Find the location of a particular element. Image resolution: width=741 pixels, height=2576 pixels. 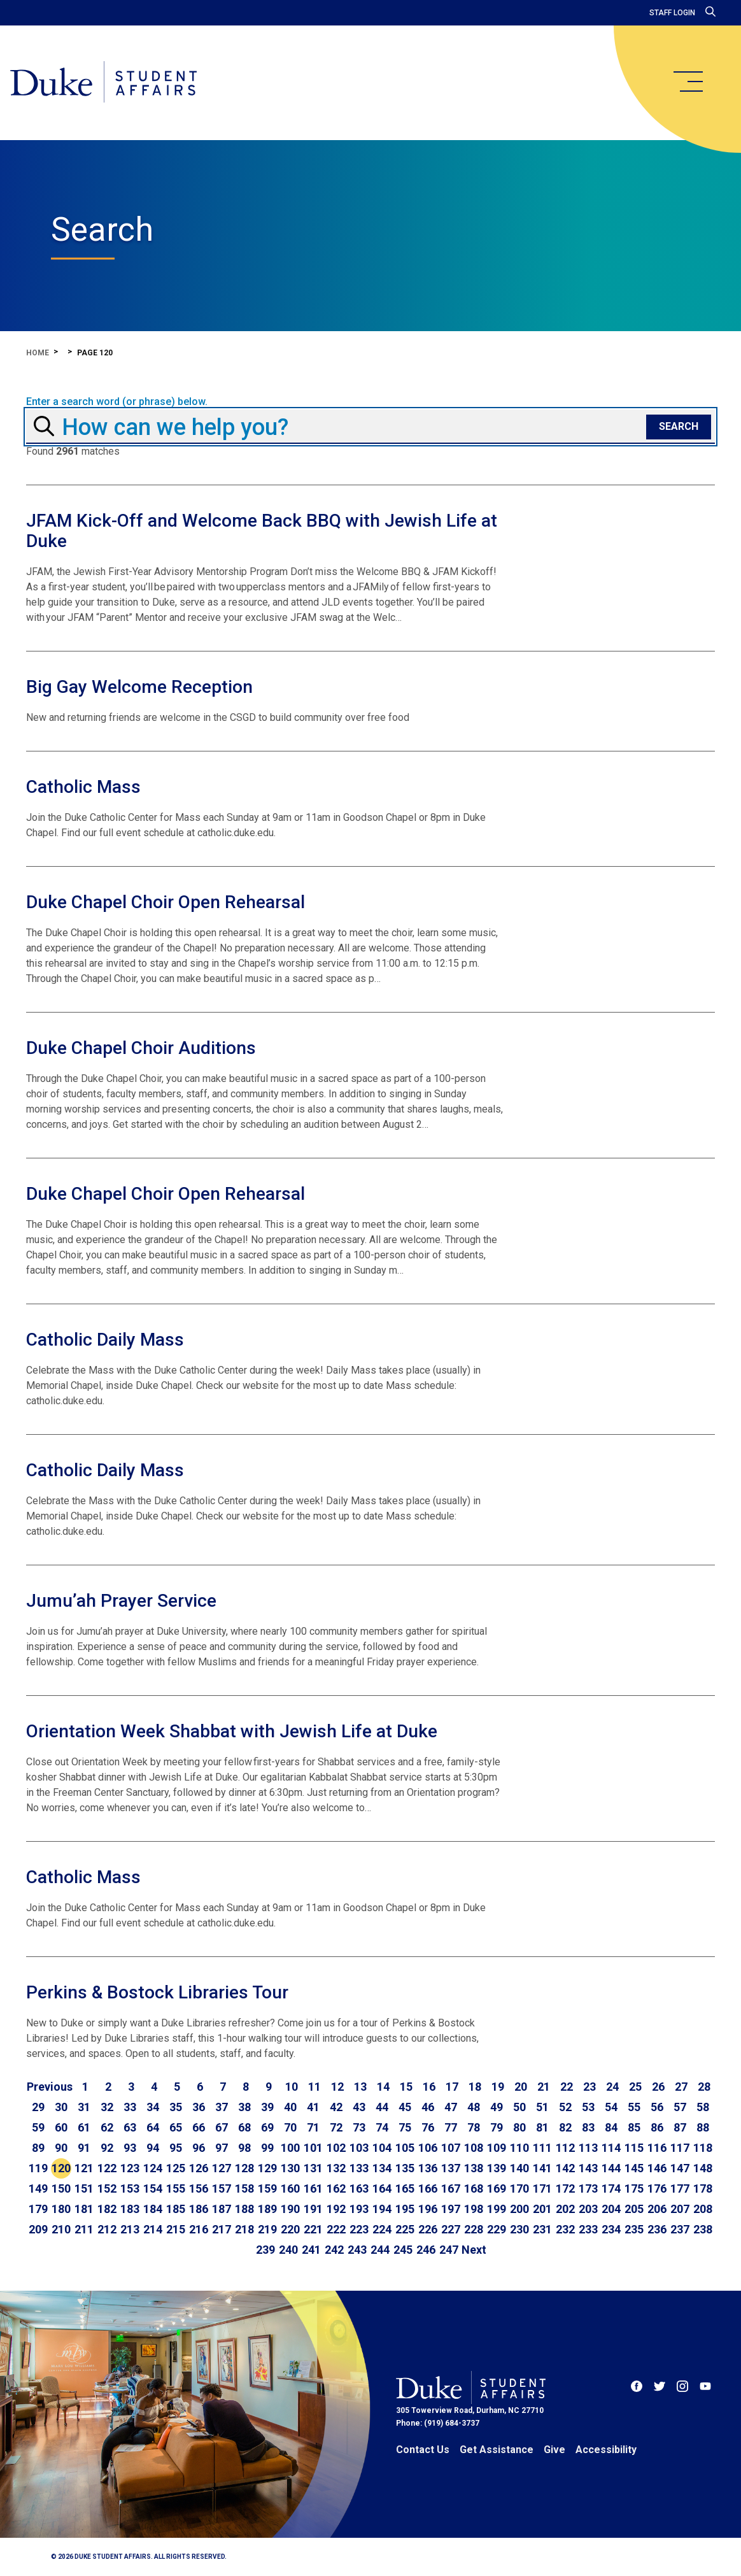

150 is located at coordinates (61, 2188).